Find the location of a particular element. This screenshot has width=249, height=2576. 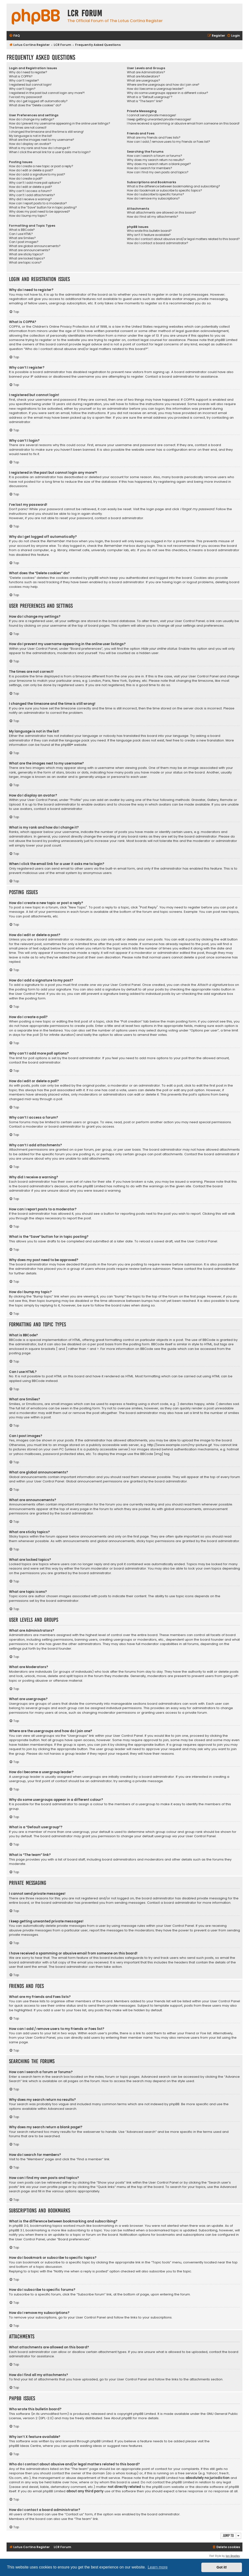

What is the “Save” button for in topic posting? is located at coordinates (43, 207).